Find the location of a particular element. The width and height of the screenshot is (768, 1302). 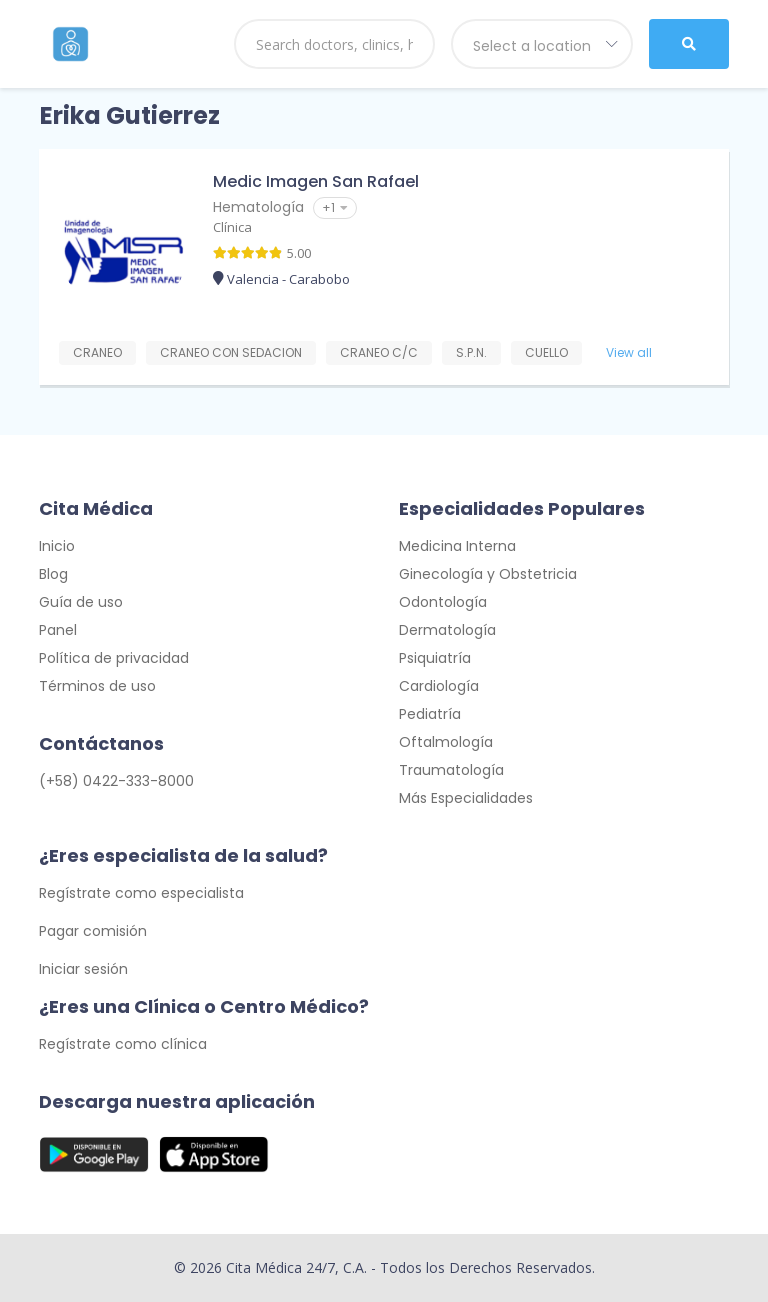

View all is located at coordinates (629, 352).